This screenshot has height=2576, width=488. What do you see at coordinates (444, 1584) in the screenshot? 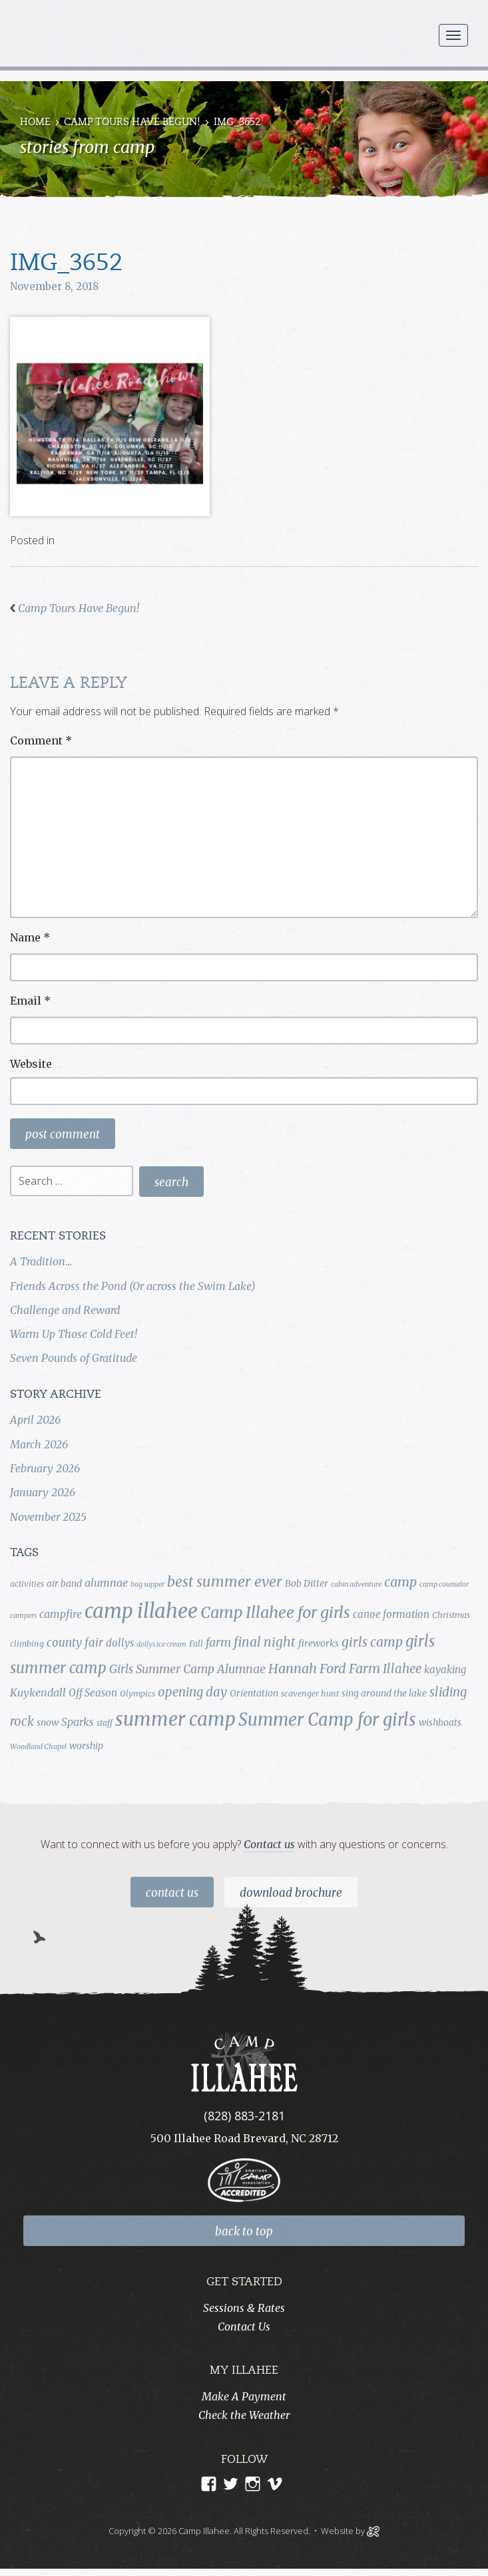
I see `camp counselor [camp counselor (3 items)]` at bounding box center [444, 1584].